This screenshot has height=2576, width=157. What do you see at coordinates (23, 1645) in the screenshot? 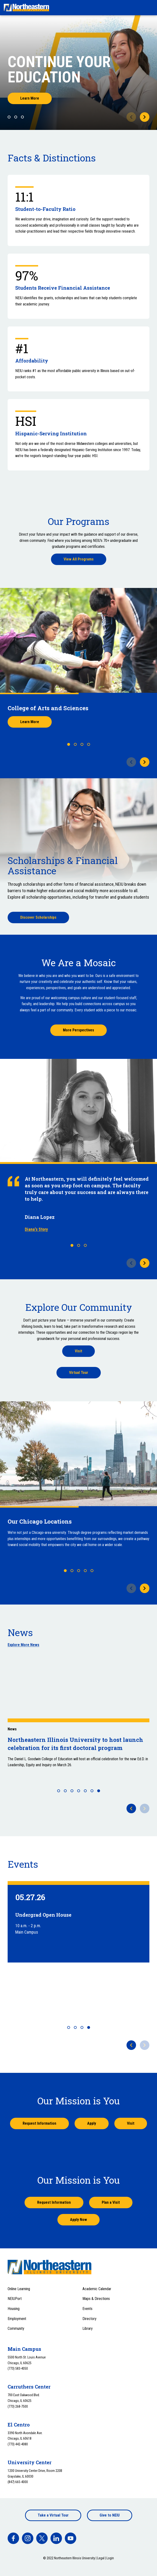
I see `Explore More News` at bounding box center [23, 1645].